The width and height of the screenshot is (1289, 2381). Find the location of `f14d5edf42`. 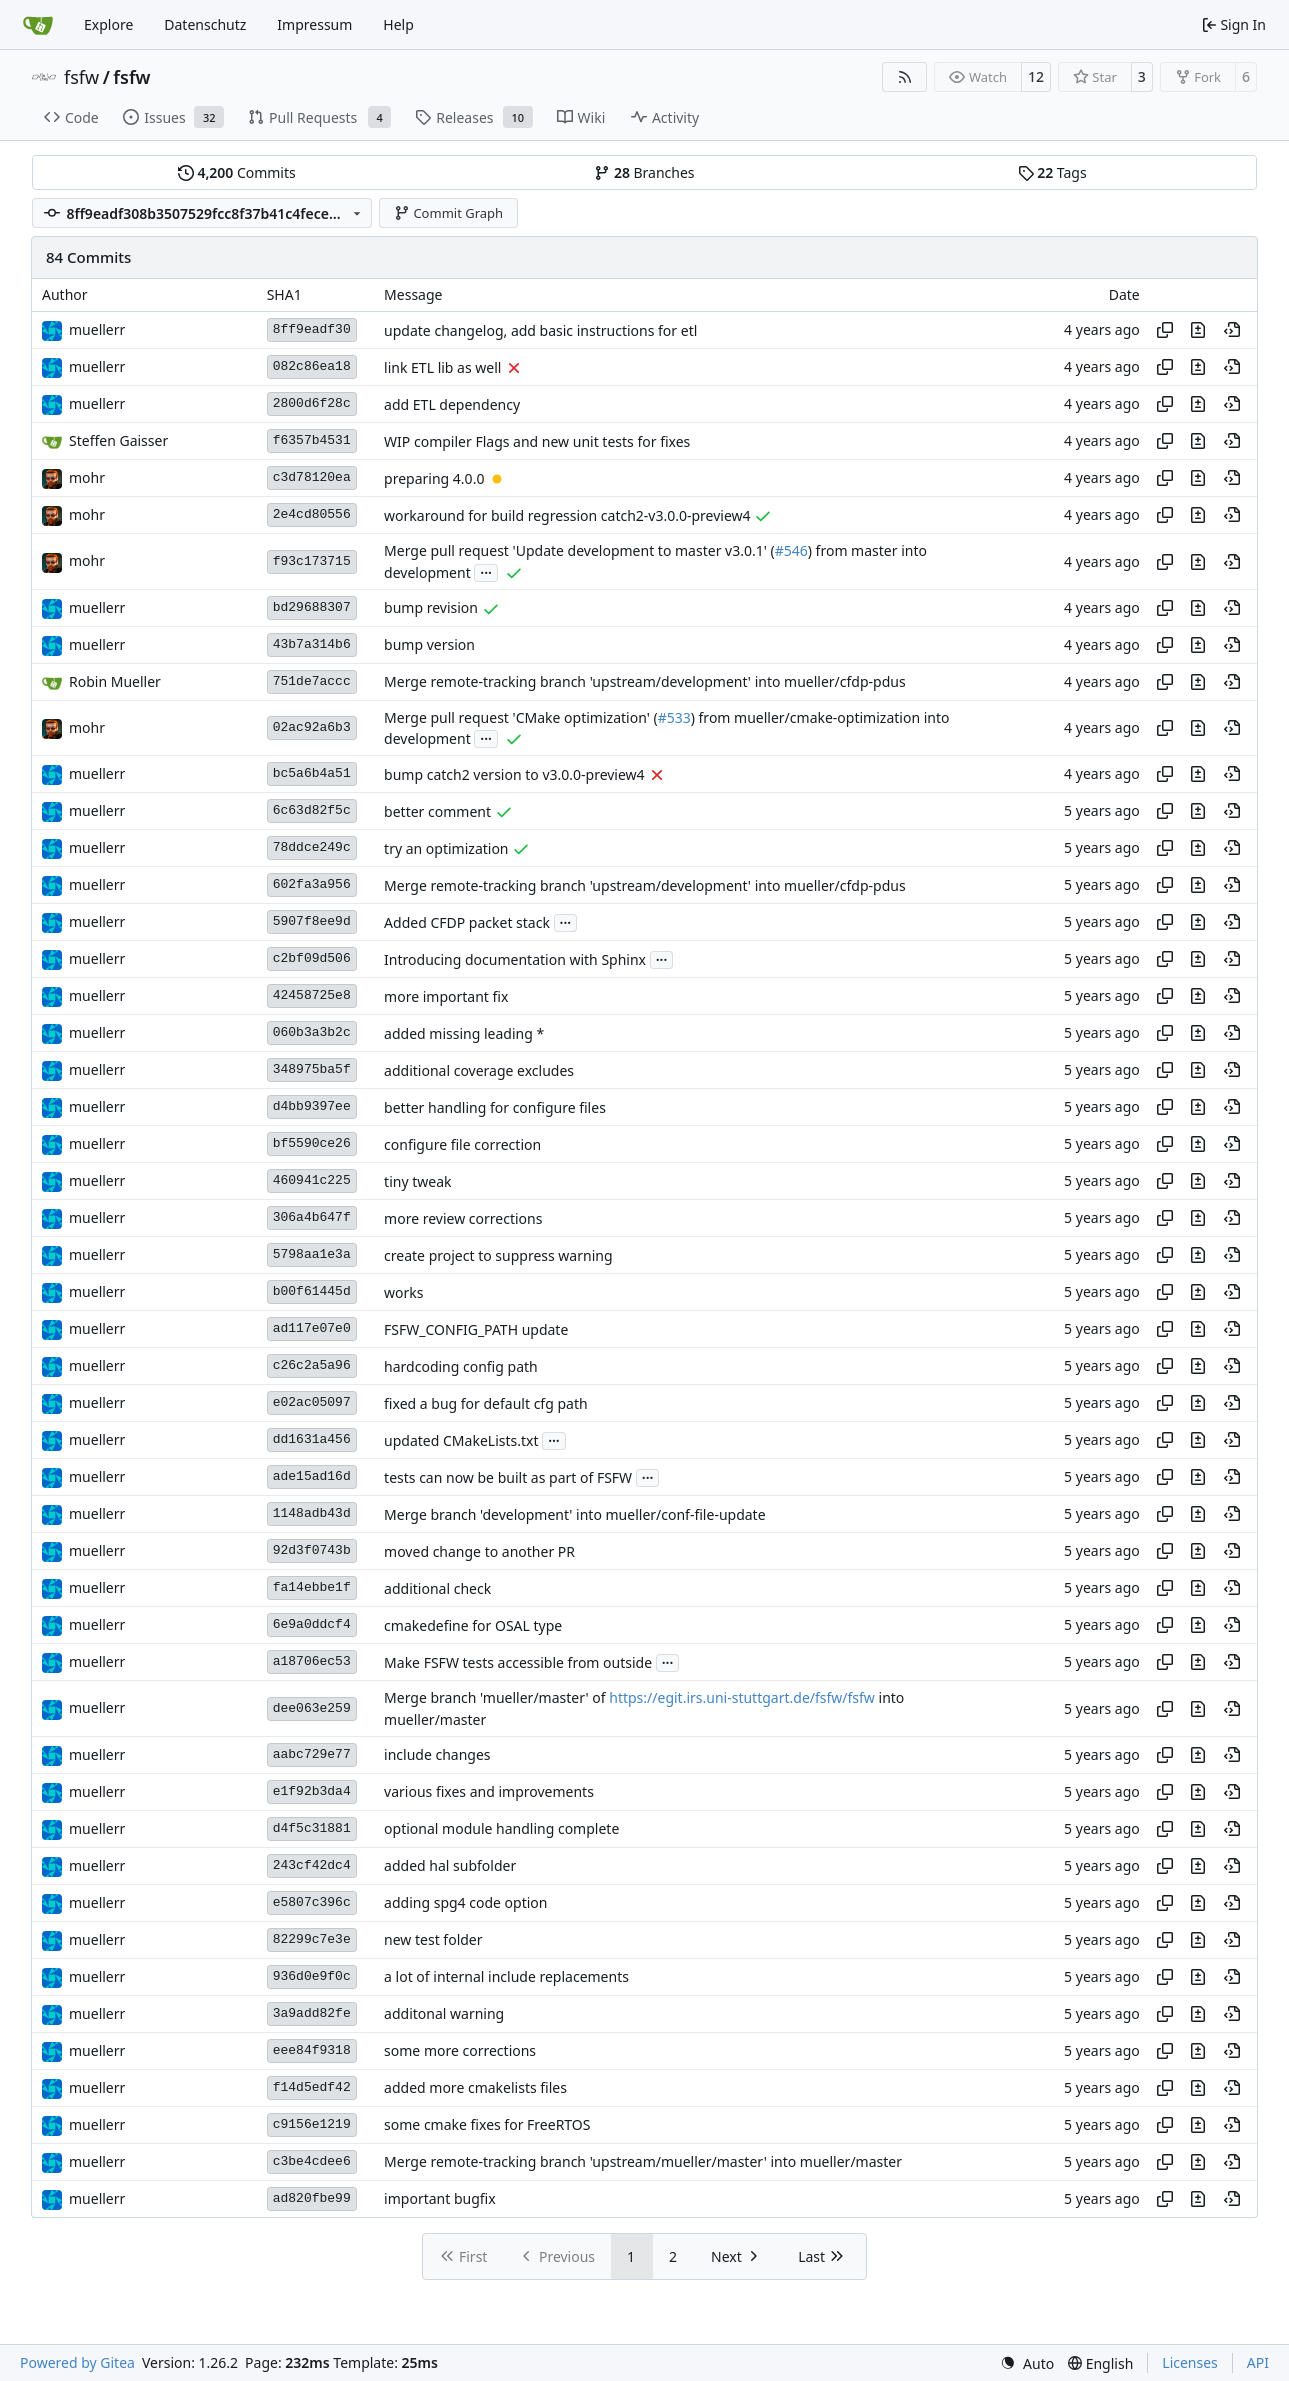

f14d5edf42 is located at coordinates (312, 2087).